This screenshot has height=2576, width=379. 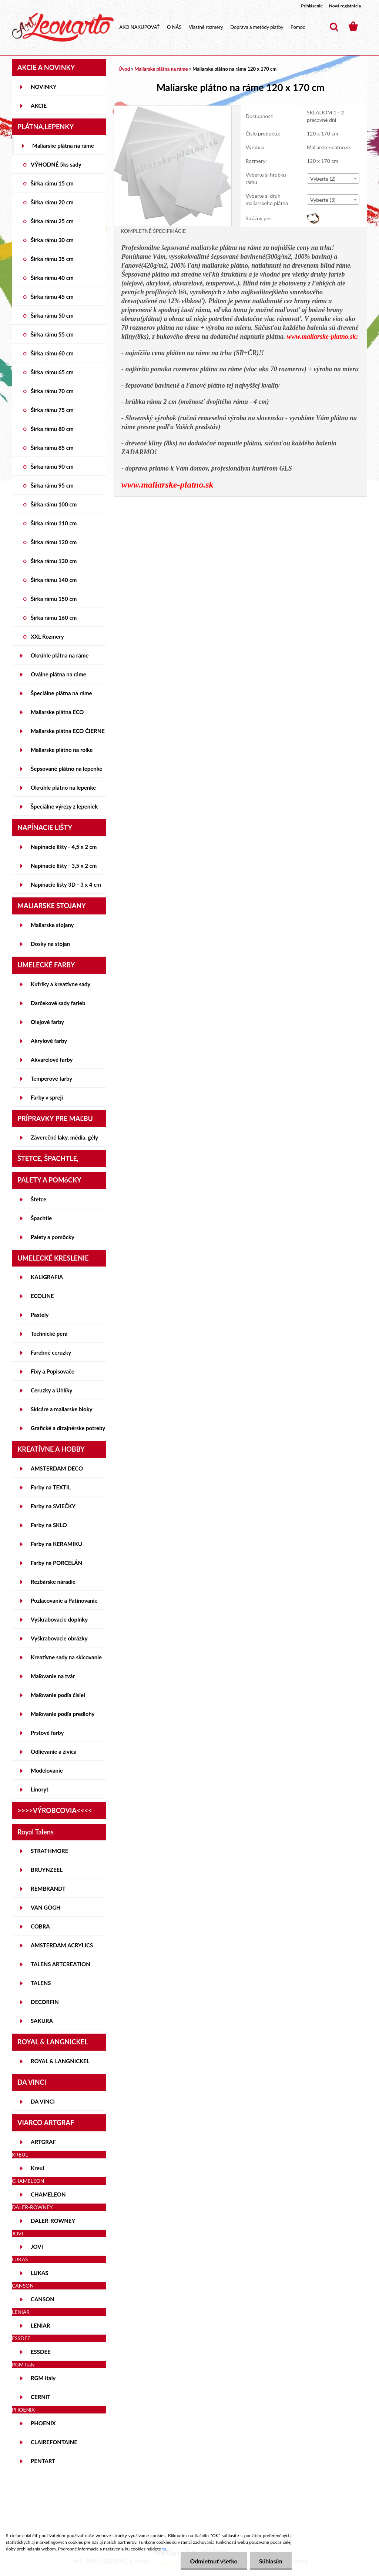 What do you see at coordinates (58, 674) in the screenshot?
I see `Oválne plátna na ráme` at bounding box center [58, 674].